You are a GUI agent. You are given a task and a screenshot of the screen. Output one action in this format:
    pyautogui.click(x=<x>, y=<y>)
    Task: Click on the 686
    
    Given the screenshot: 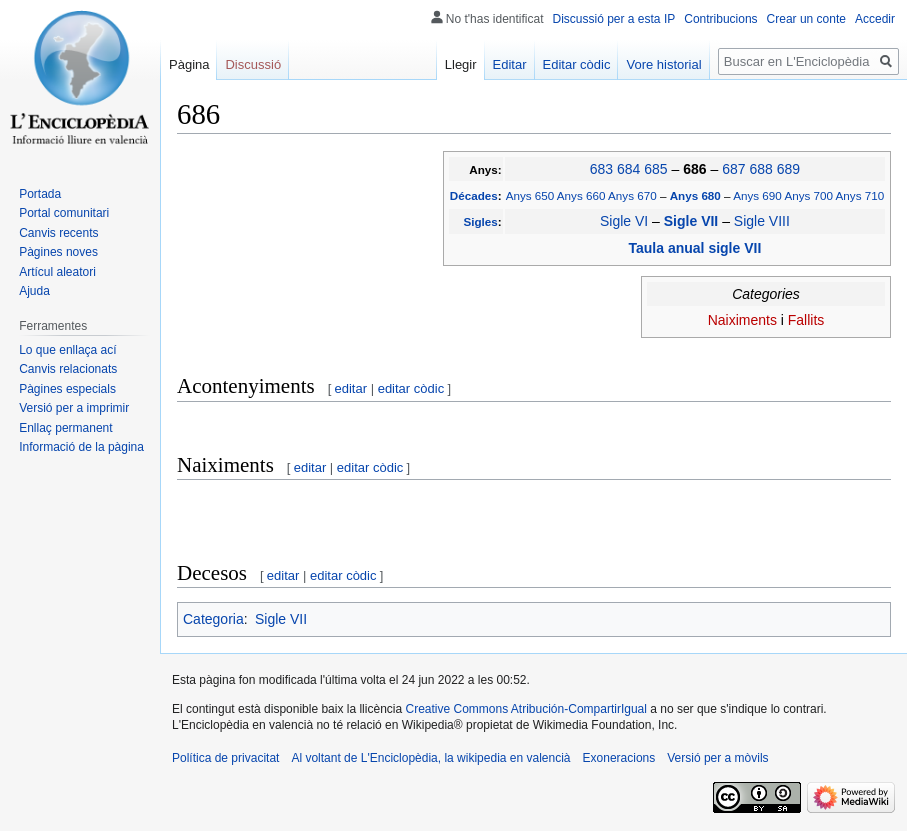 What is the action you would take?
    pyautogui.click(x=696, y=169)
    